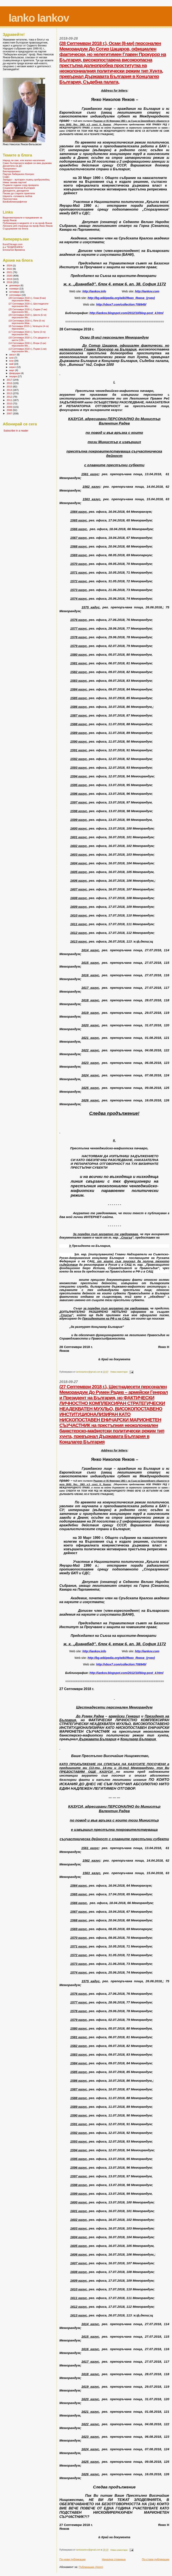  Describe the element at coordinates (72, 2559) in the screenshot. I see `По-нови публикации` at that location.